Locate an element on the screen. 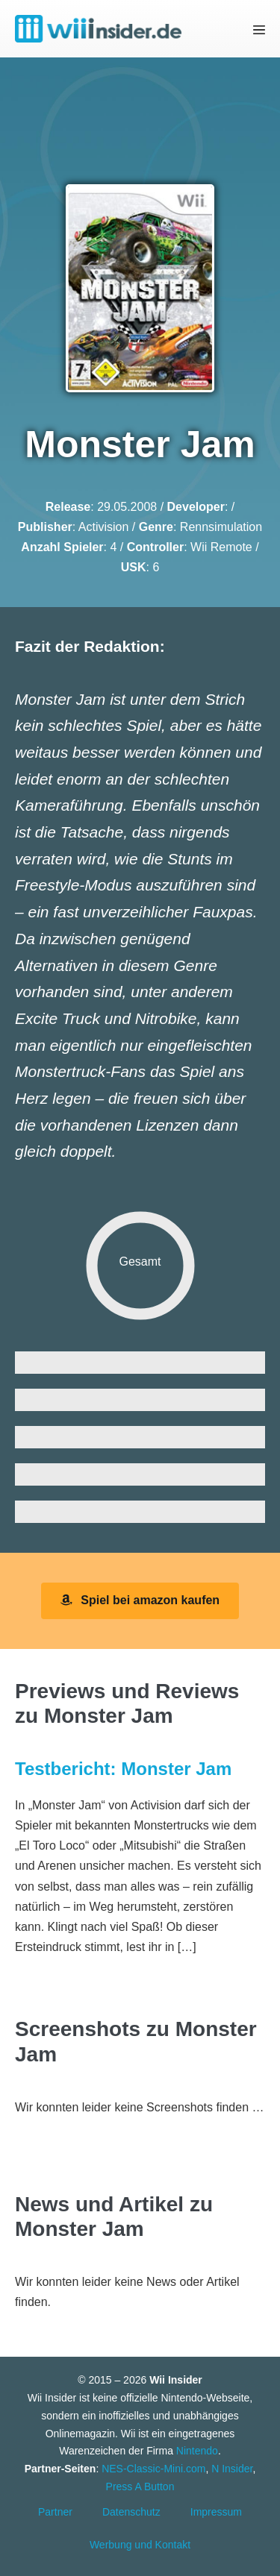 This screenshot has height=2576, width=280. Testbericht: Monster Jam is located at coordinates (123, 1769).